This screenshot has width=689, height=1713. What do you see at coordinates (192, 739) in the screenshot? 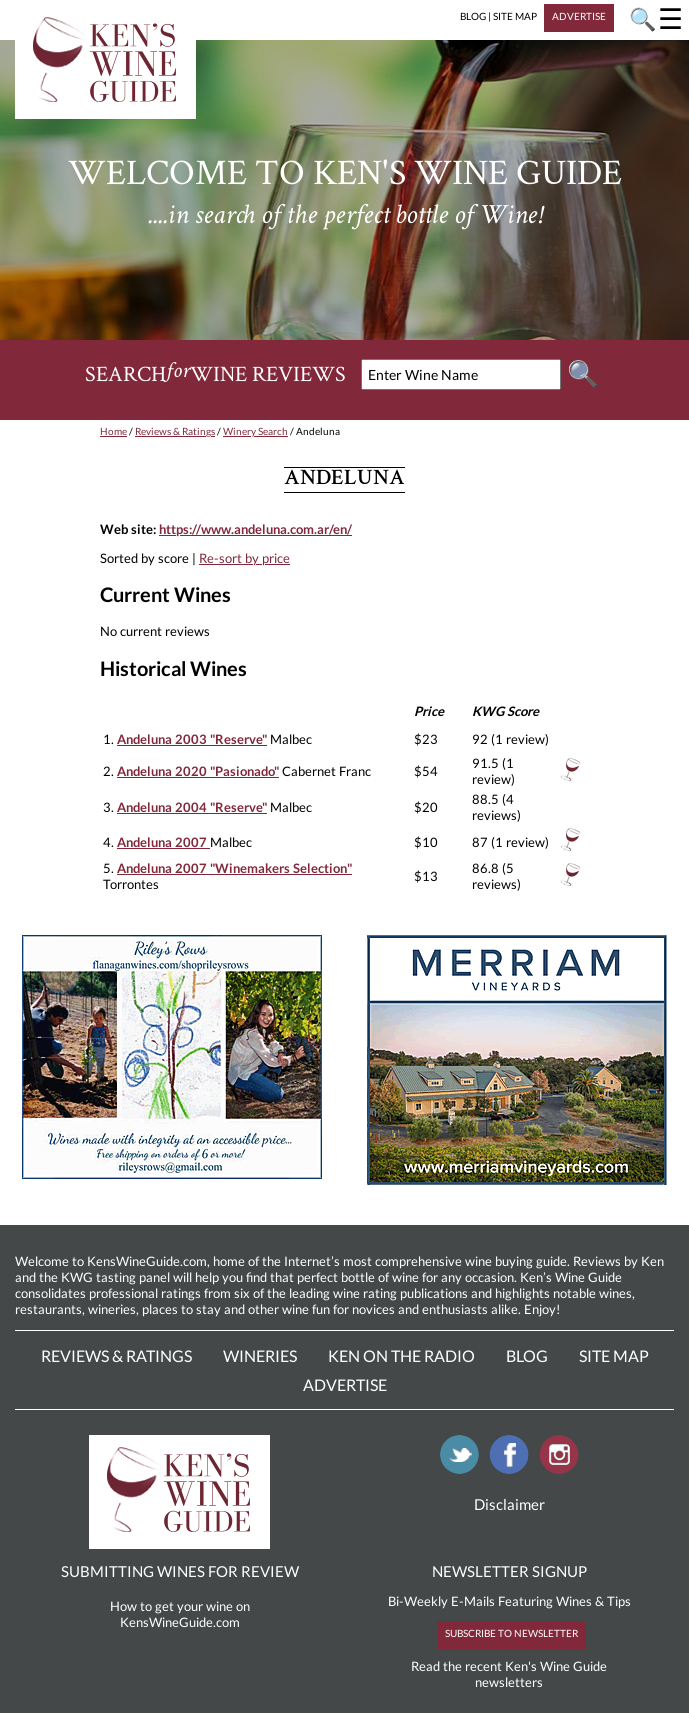
I see `Andeluna 2003 "Reserve"` at bounding box center [192, 739].